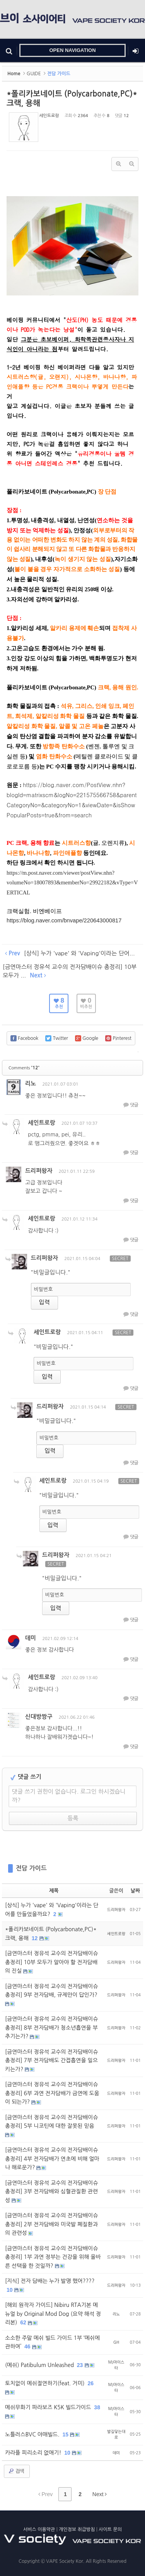 This screenshot has width=145, height=2576. What do you see at coordinates (68, 1796) in the screenshot?
I see `댓글 쓰기 권한이 없습니다. 로그인 하시겠습니까?` at bounding box center [68, 1796].